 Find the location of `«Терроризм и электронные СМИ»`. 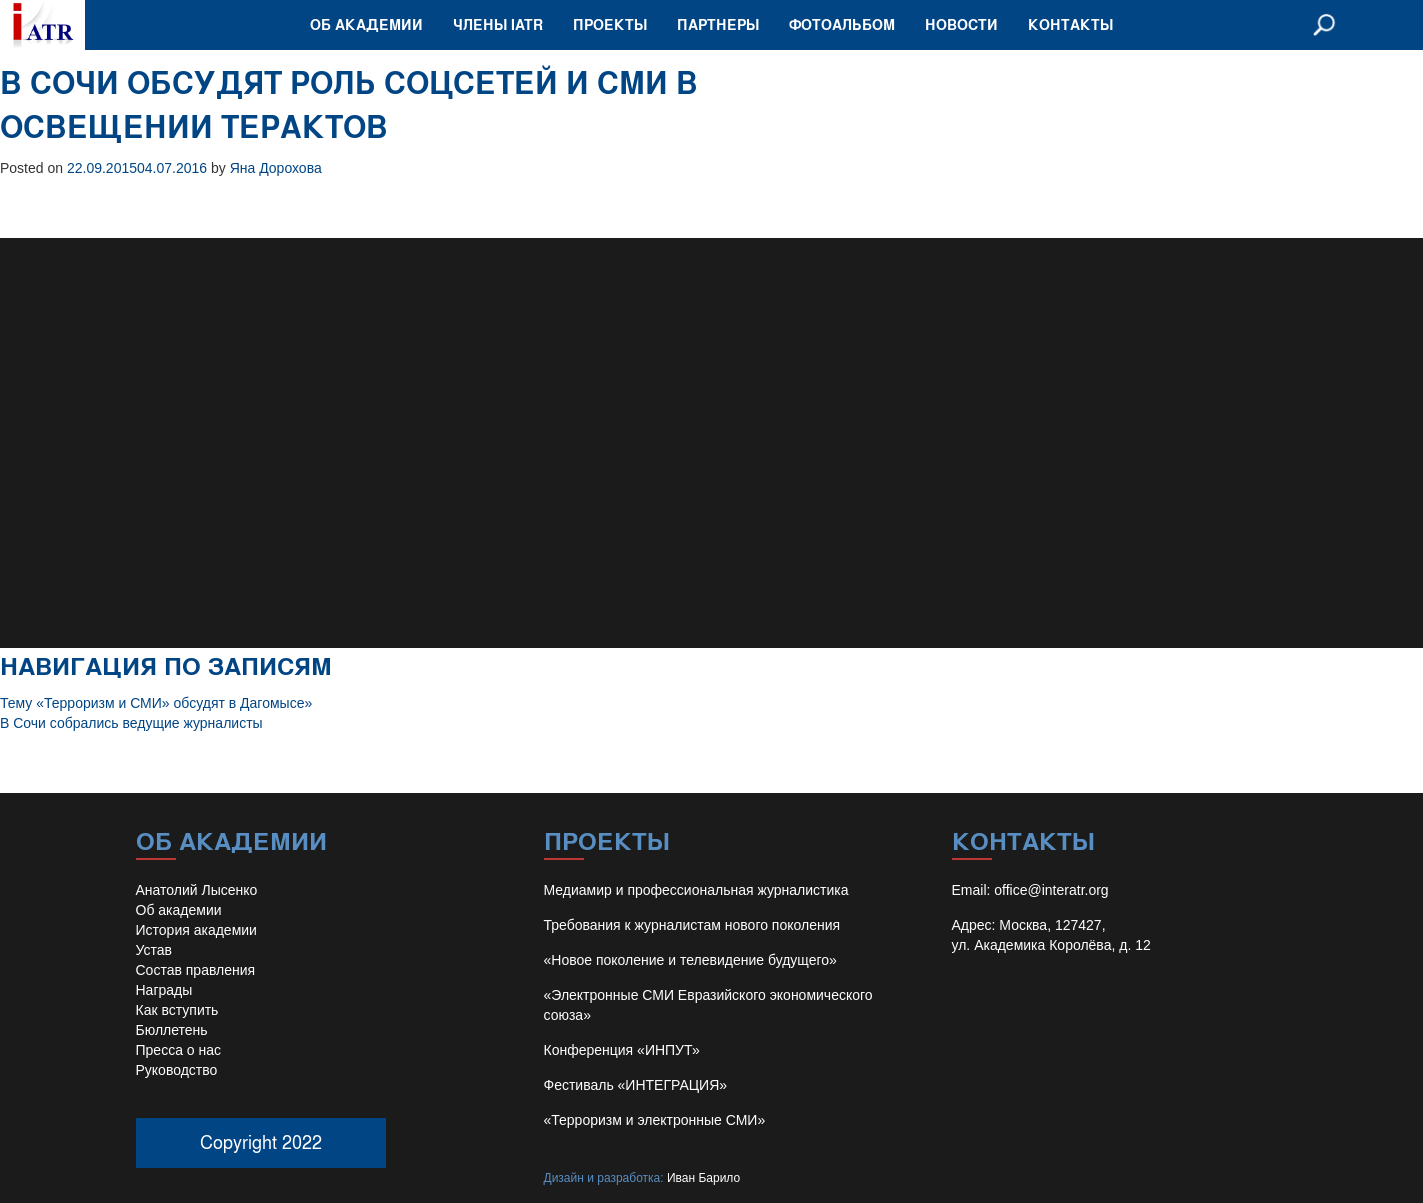

«Терроризм и электронные СМИ» is located at coordinates (655, 1120).